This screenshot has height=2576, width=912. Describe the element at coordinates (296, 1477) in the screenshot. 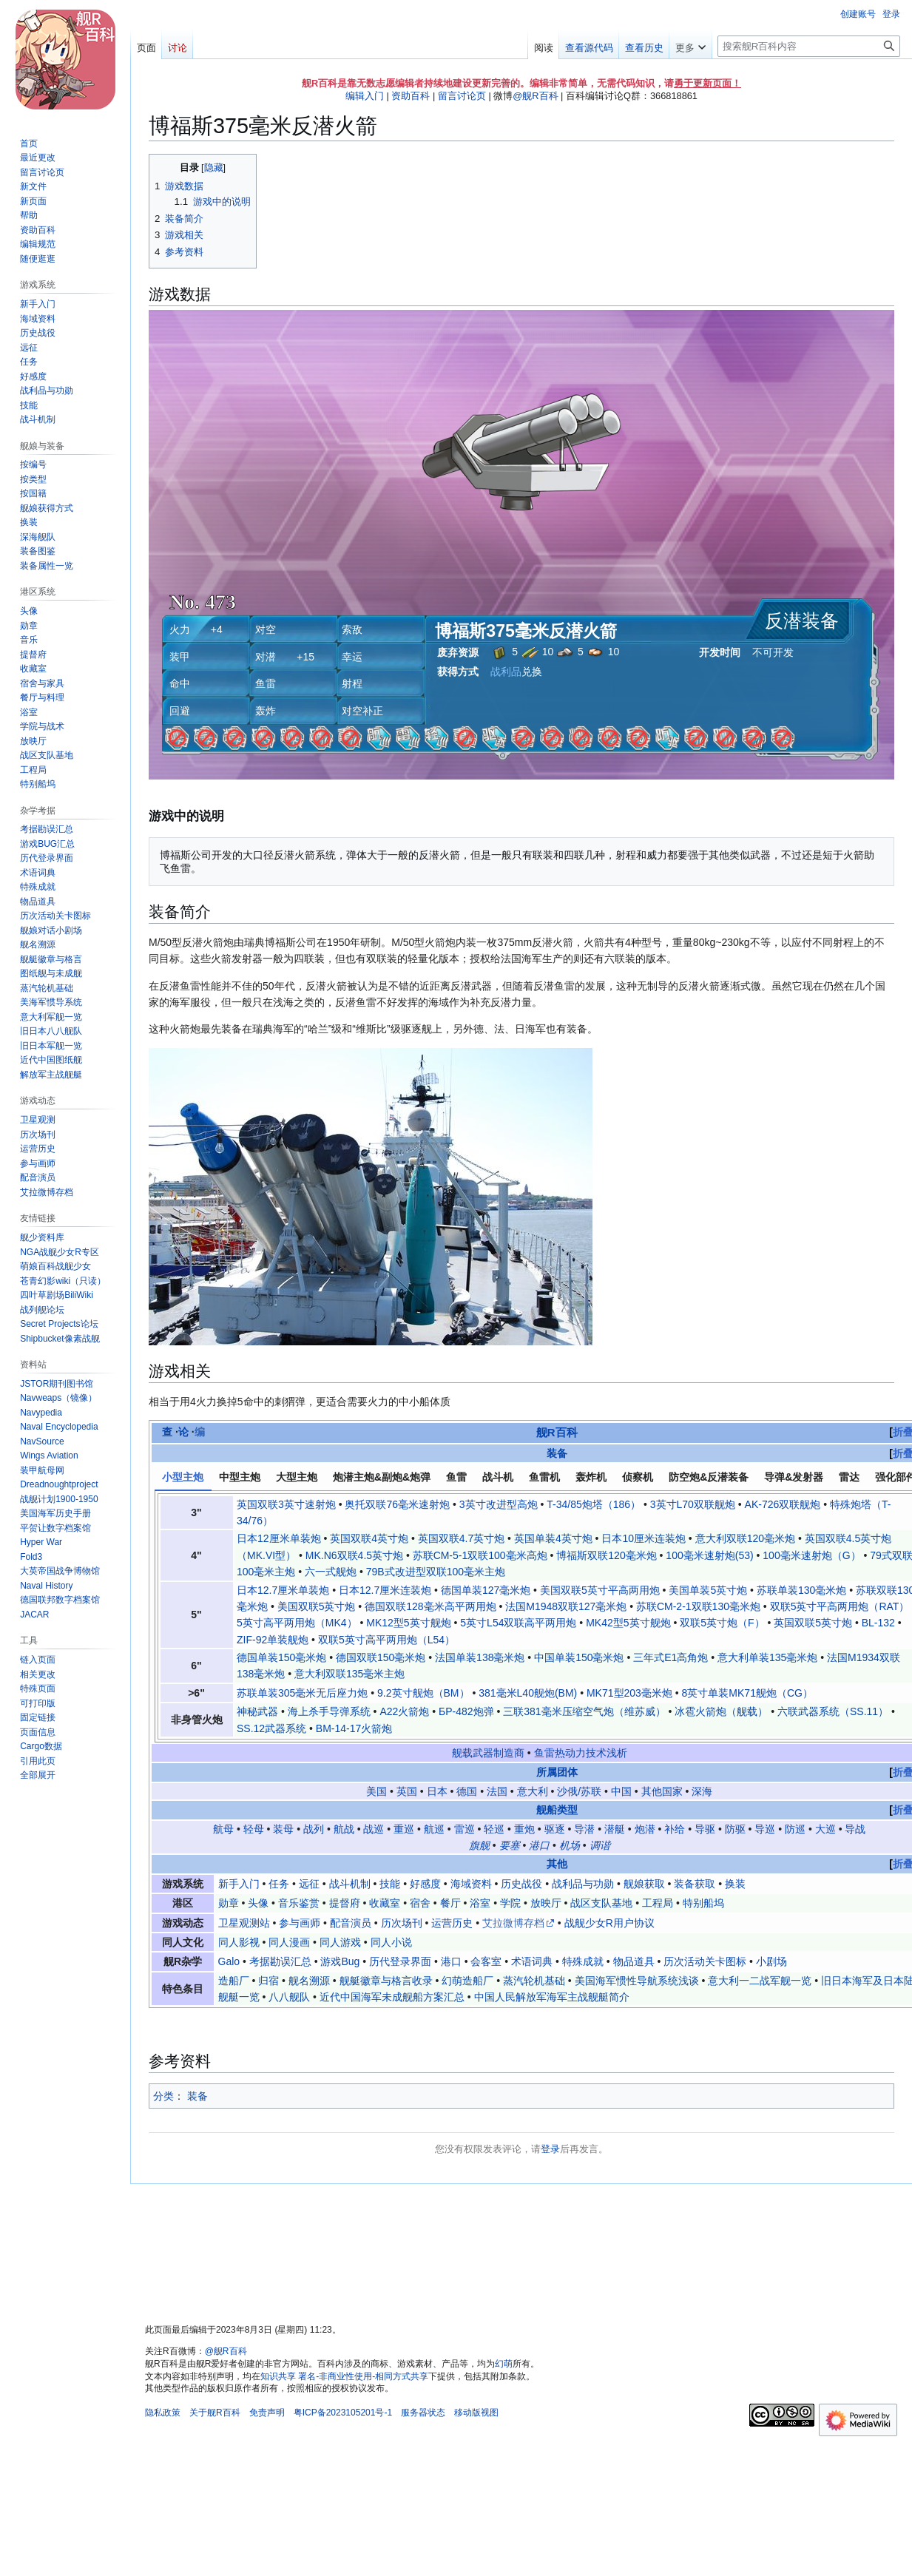

I see `大型主炮 [tab]` at that location.